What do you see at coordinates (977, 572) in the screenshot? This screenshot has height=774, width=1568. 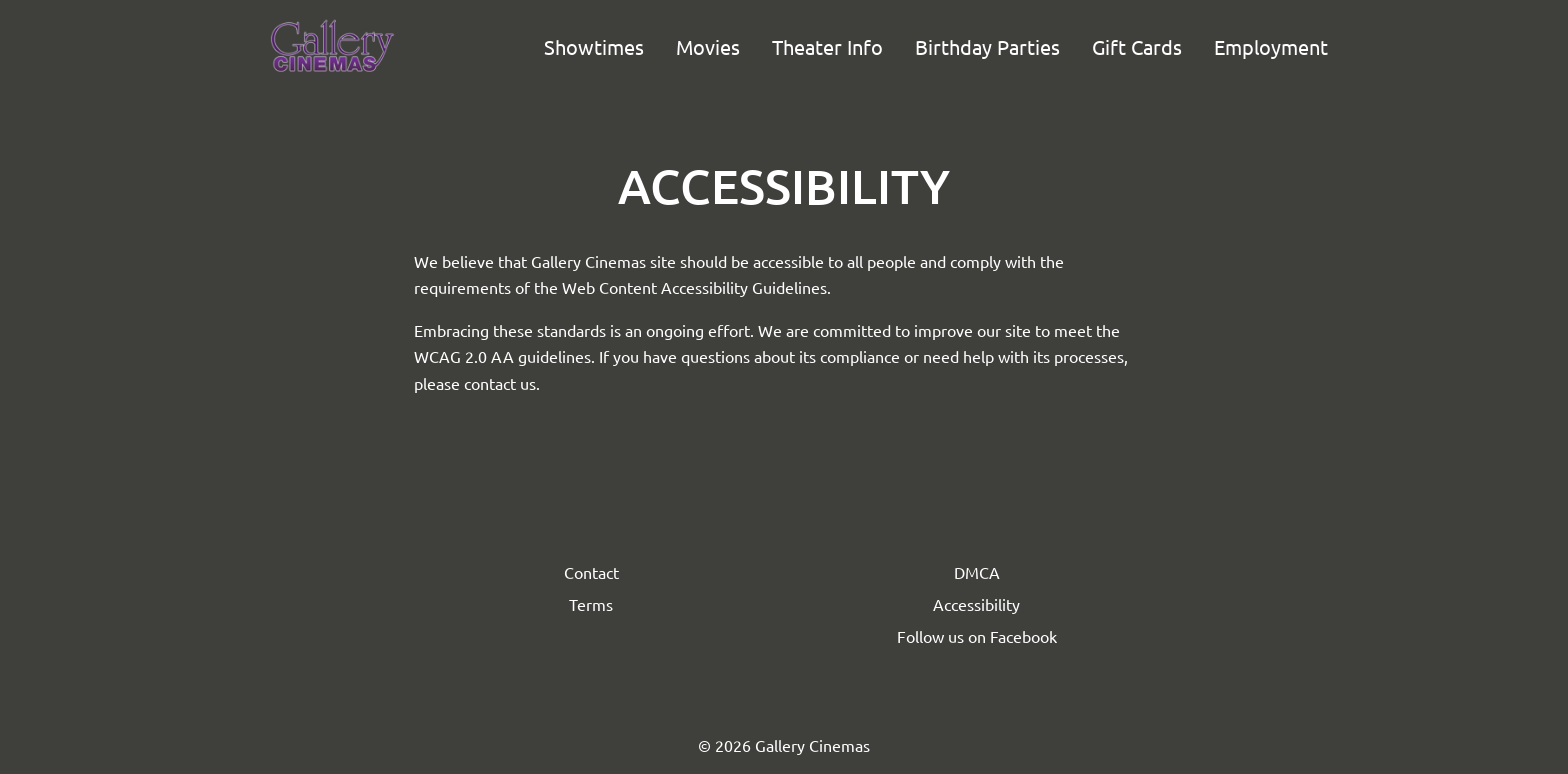 I see `DMCA` at bounding box center [977, 572].